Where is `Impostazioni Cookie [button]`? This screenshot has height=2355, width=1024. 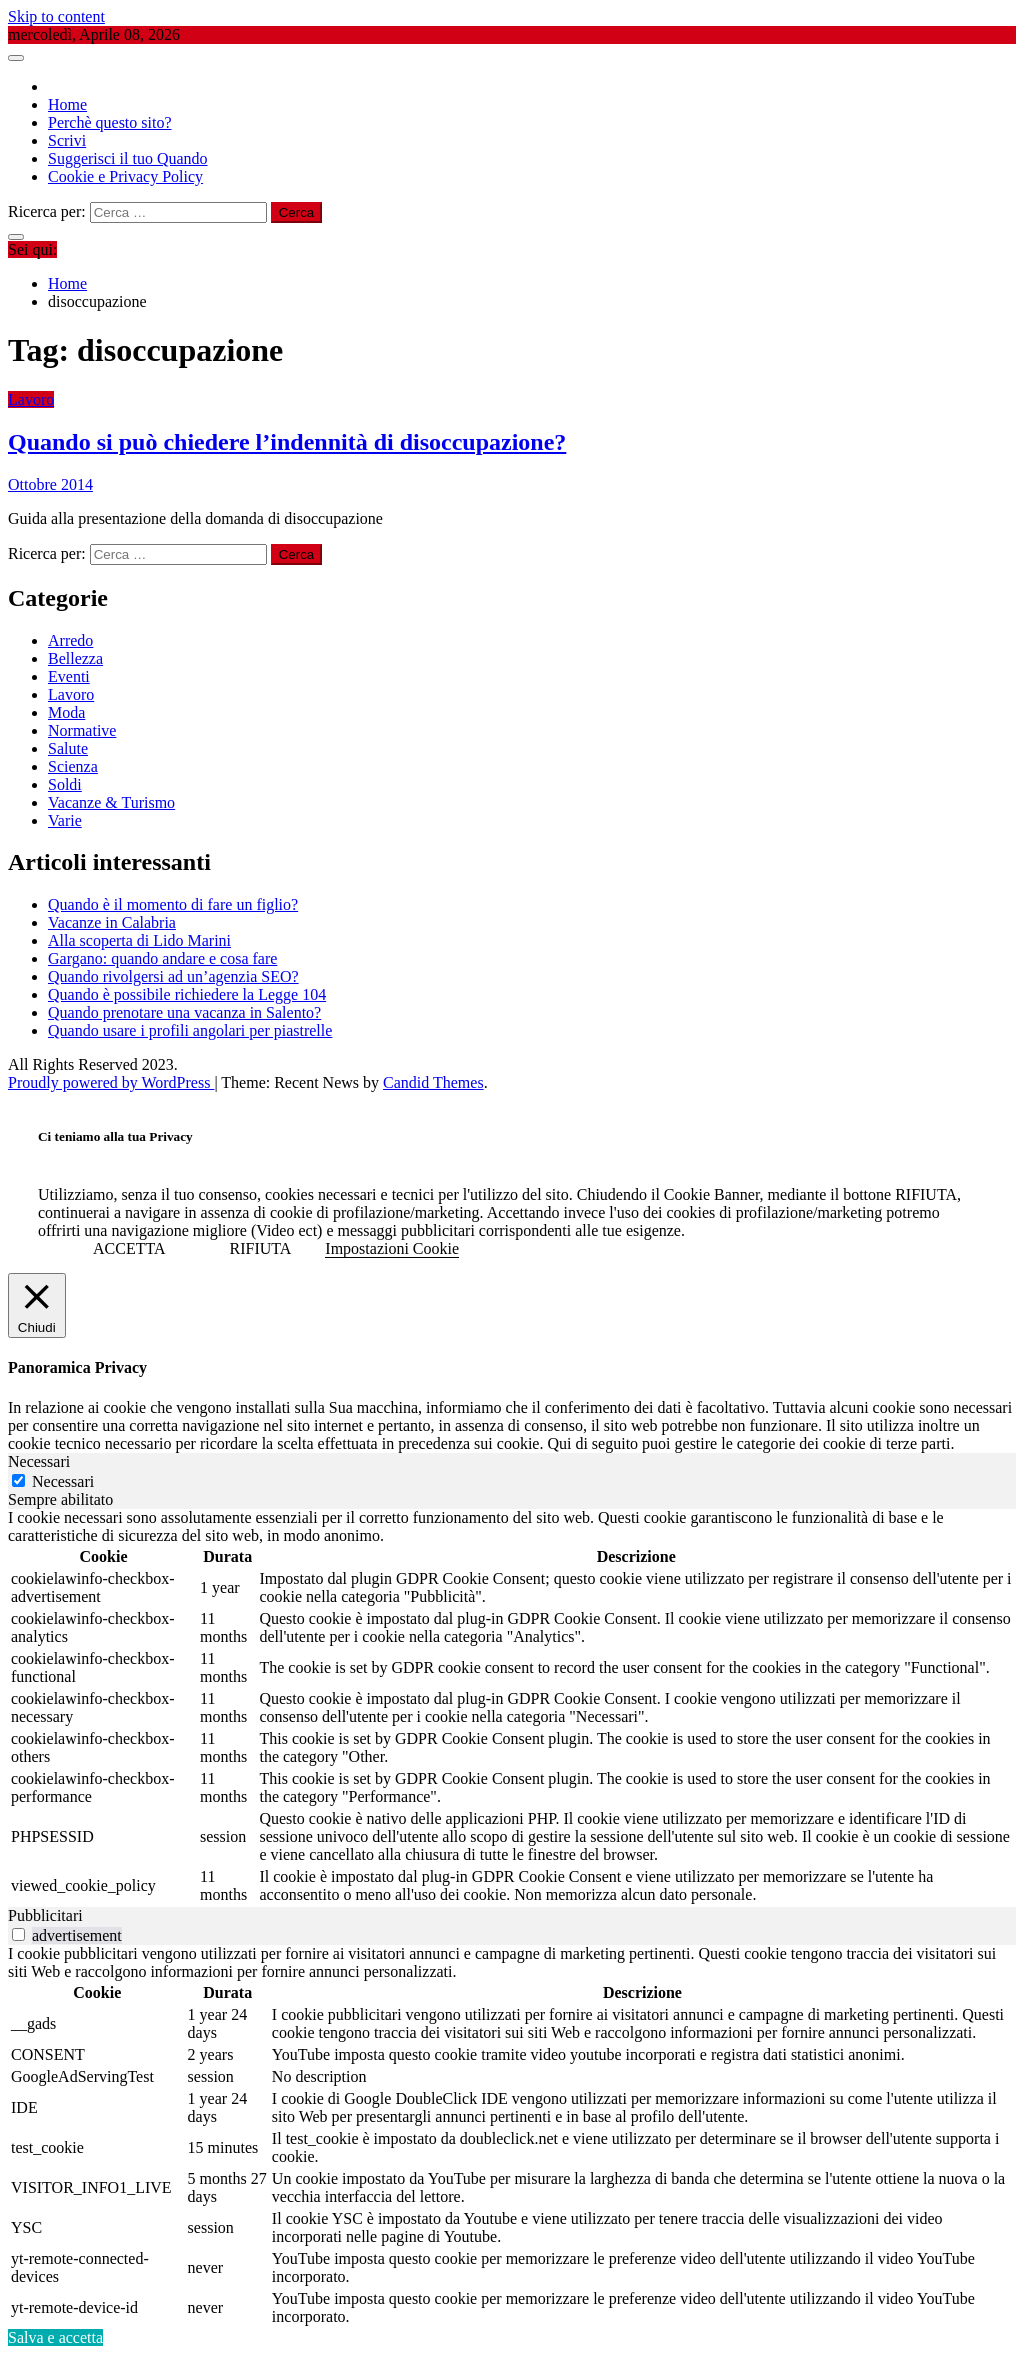 Impostazioni Cookie [button] is located at coordinates (392, 1248).